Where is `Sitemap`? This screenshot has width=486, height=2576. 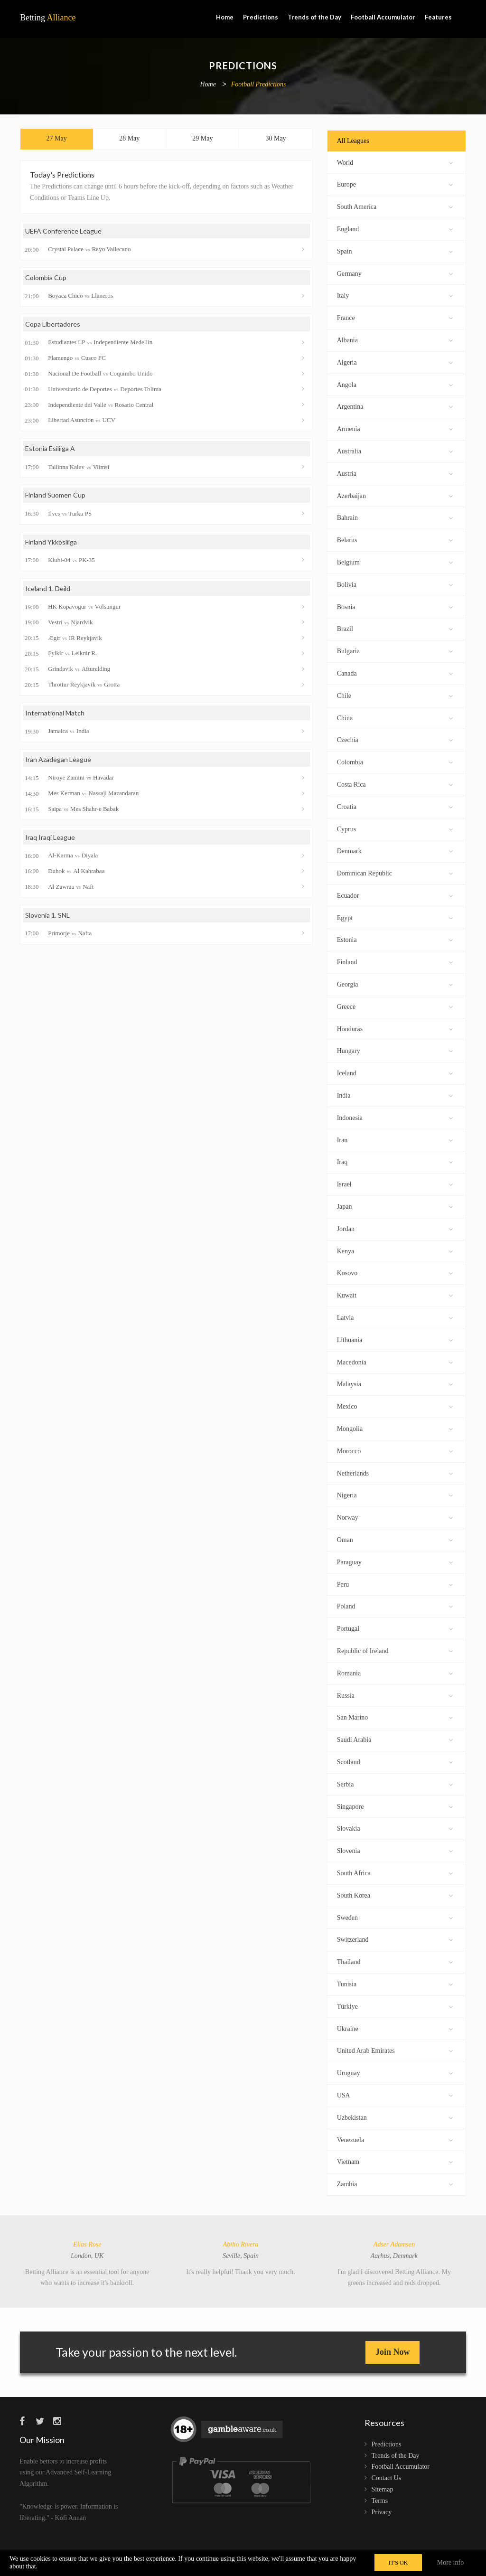
Sitemap is located at coordinates (382, 2489).